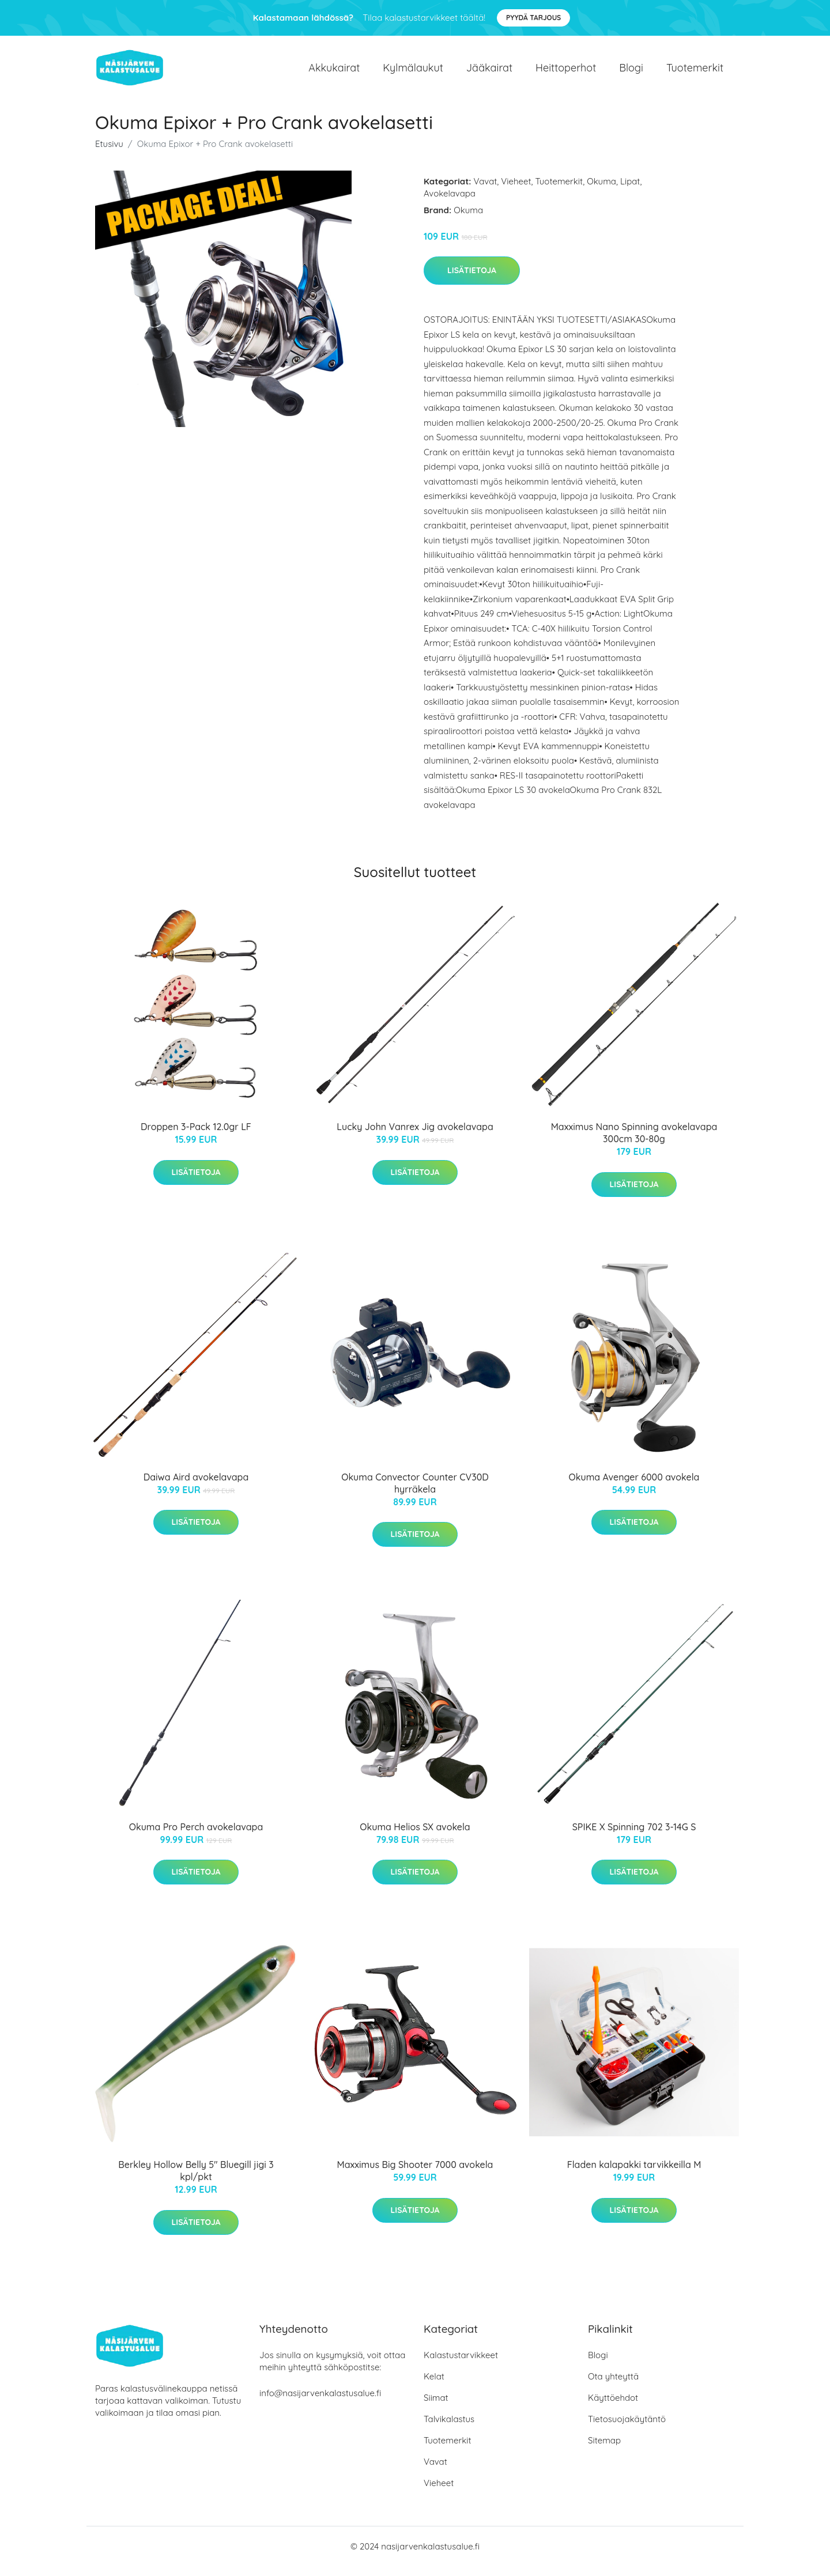 The height and width of the screenshot is (2576, 830). Describe the element at coordinates (196, 1487) in the screenshot. I see `Daiwa Aird avokelavapa` at that location.